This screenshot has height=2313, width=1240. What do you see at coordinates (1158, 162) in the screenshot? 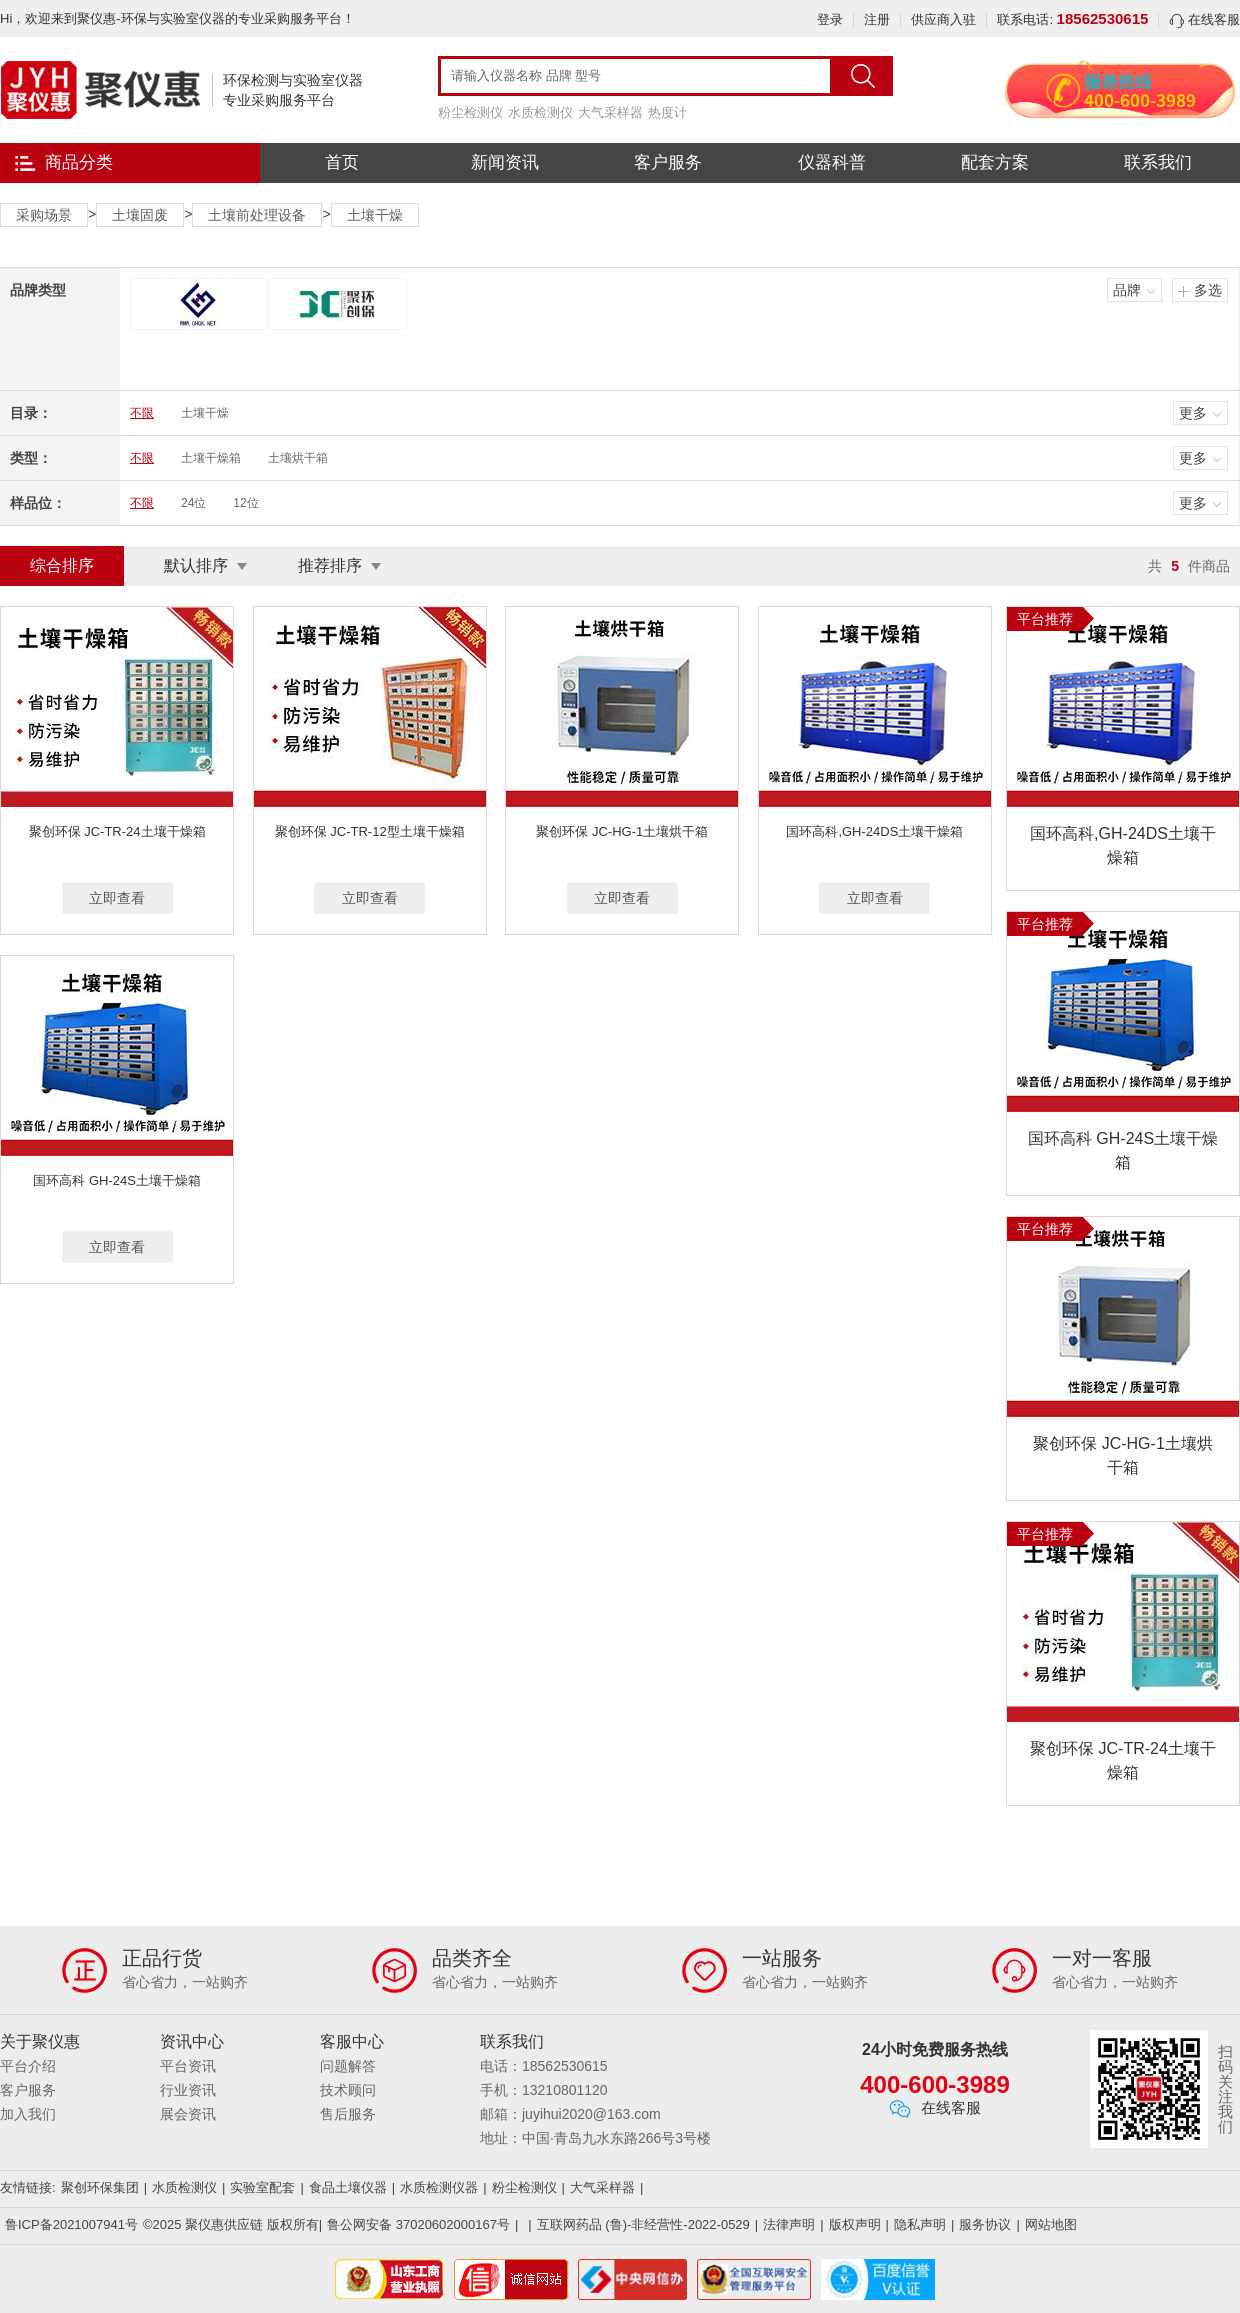
I see `联系我们` at bounding box center [1158, 162].